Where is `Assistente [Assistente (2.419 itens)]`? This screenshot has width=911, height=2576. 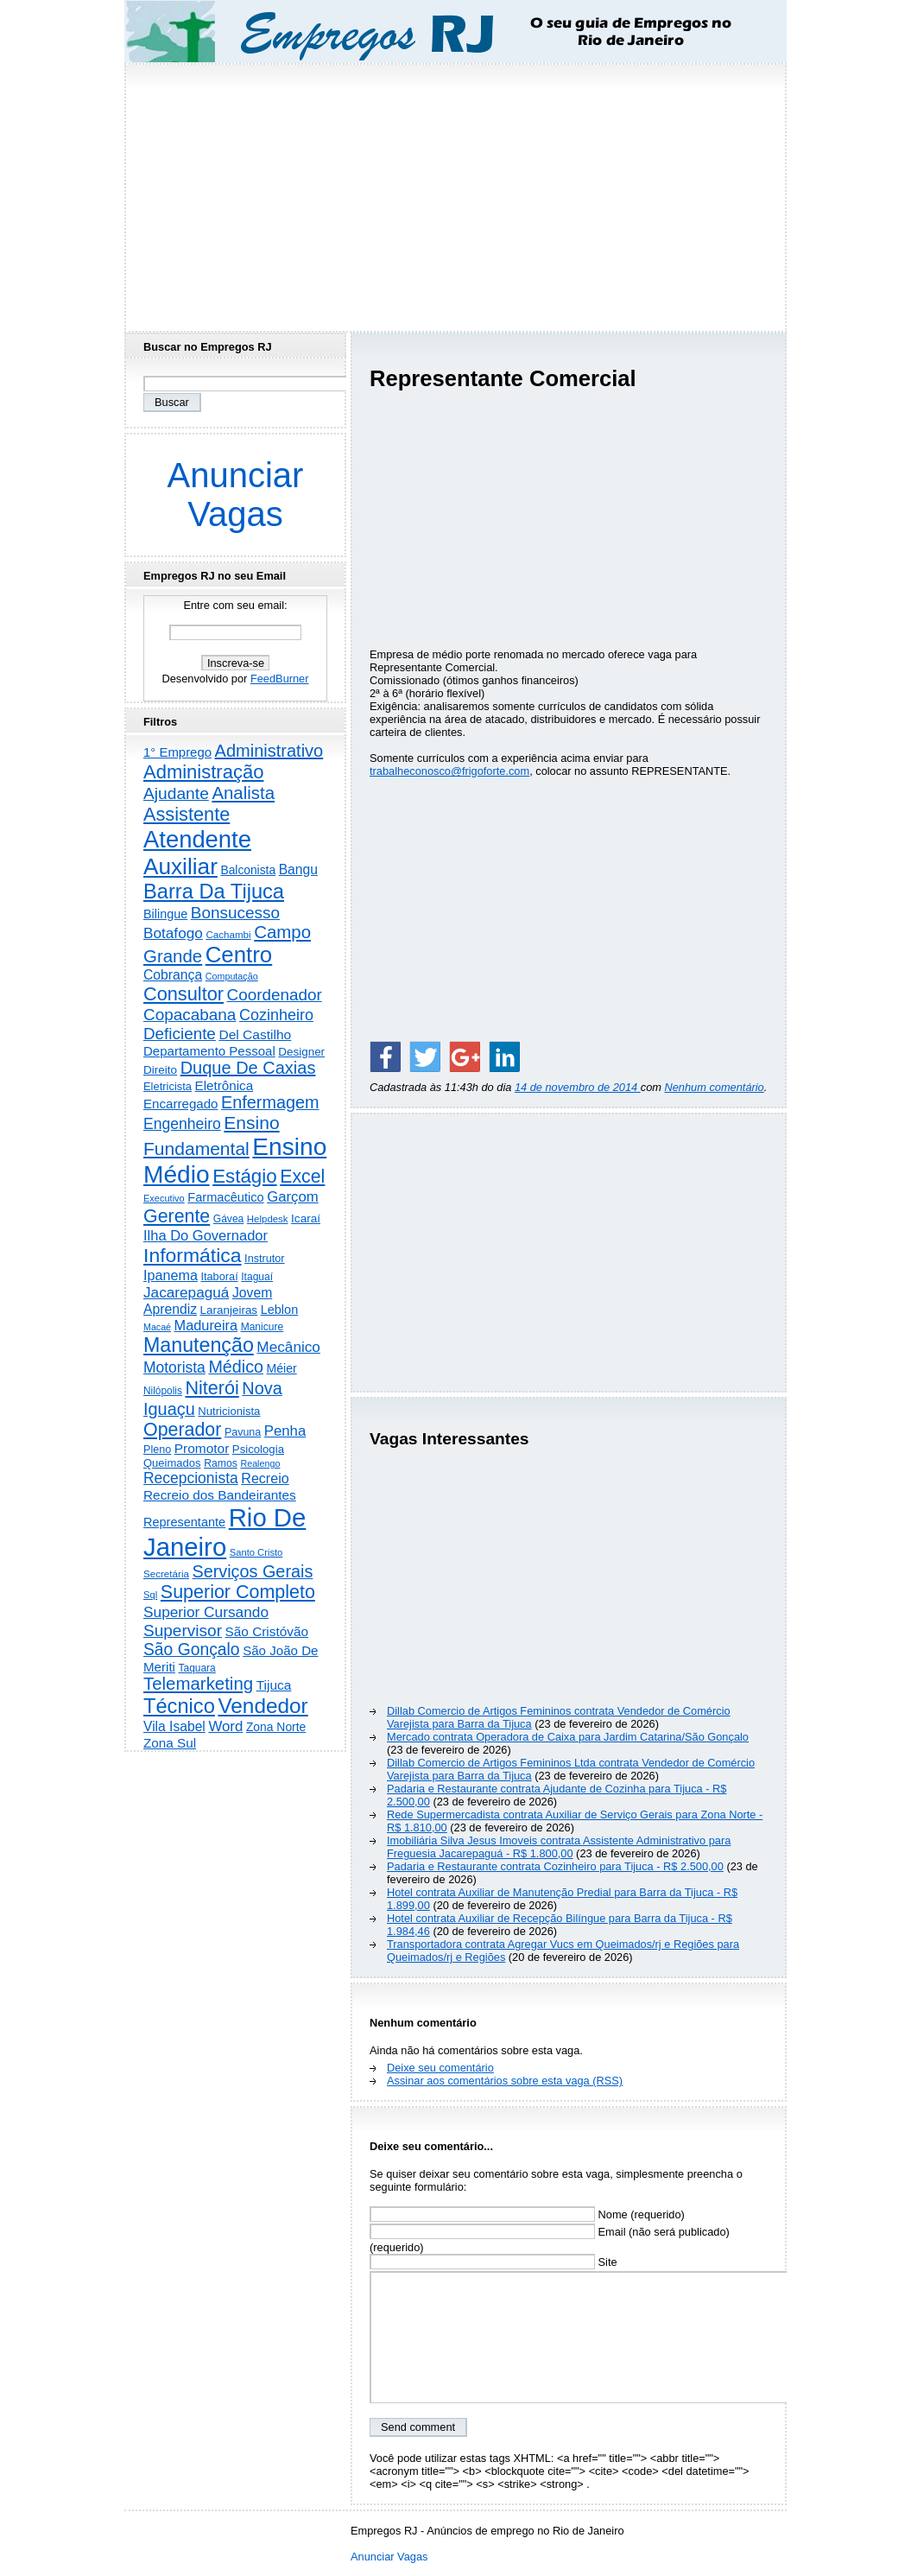 Assistente [Assistente (2.419 itens)] is located at coordinates (186, 814).